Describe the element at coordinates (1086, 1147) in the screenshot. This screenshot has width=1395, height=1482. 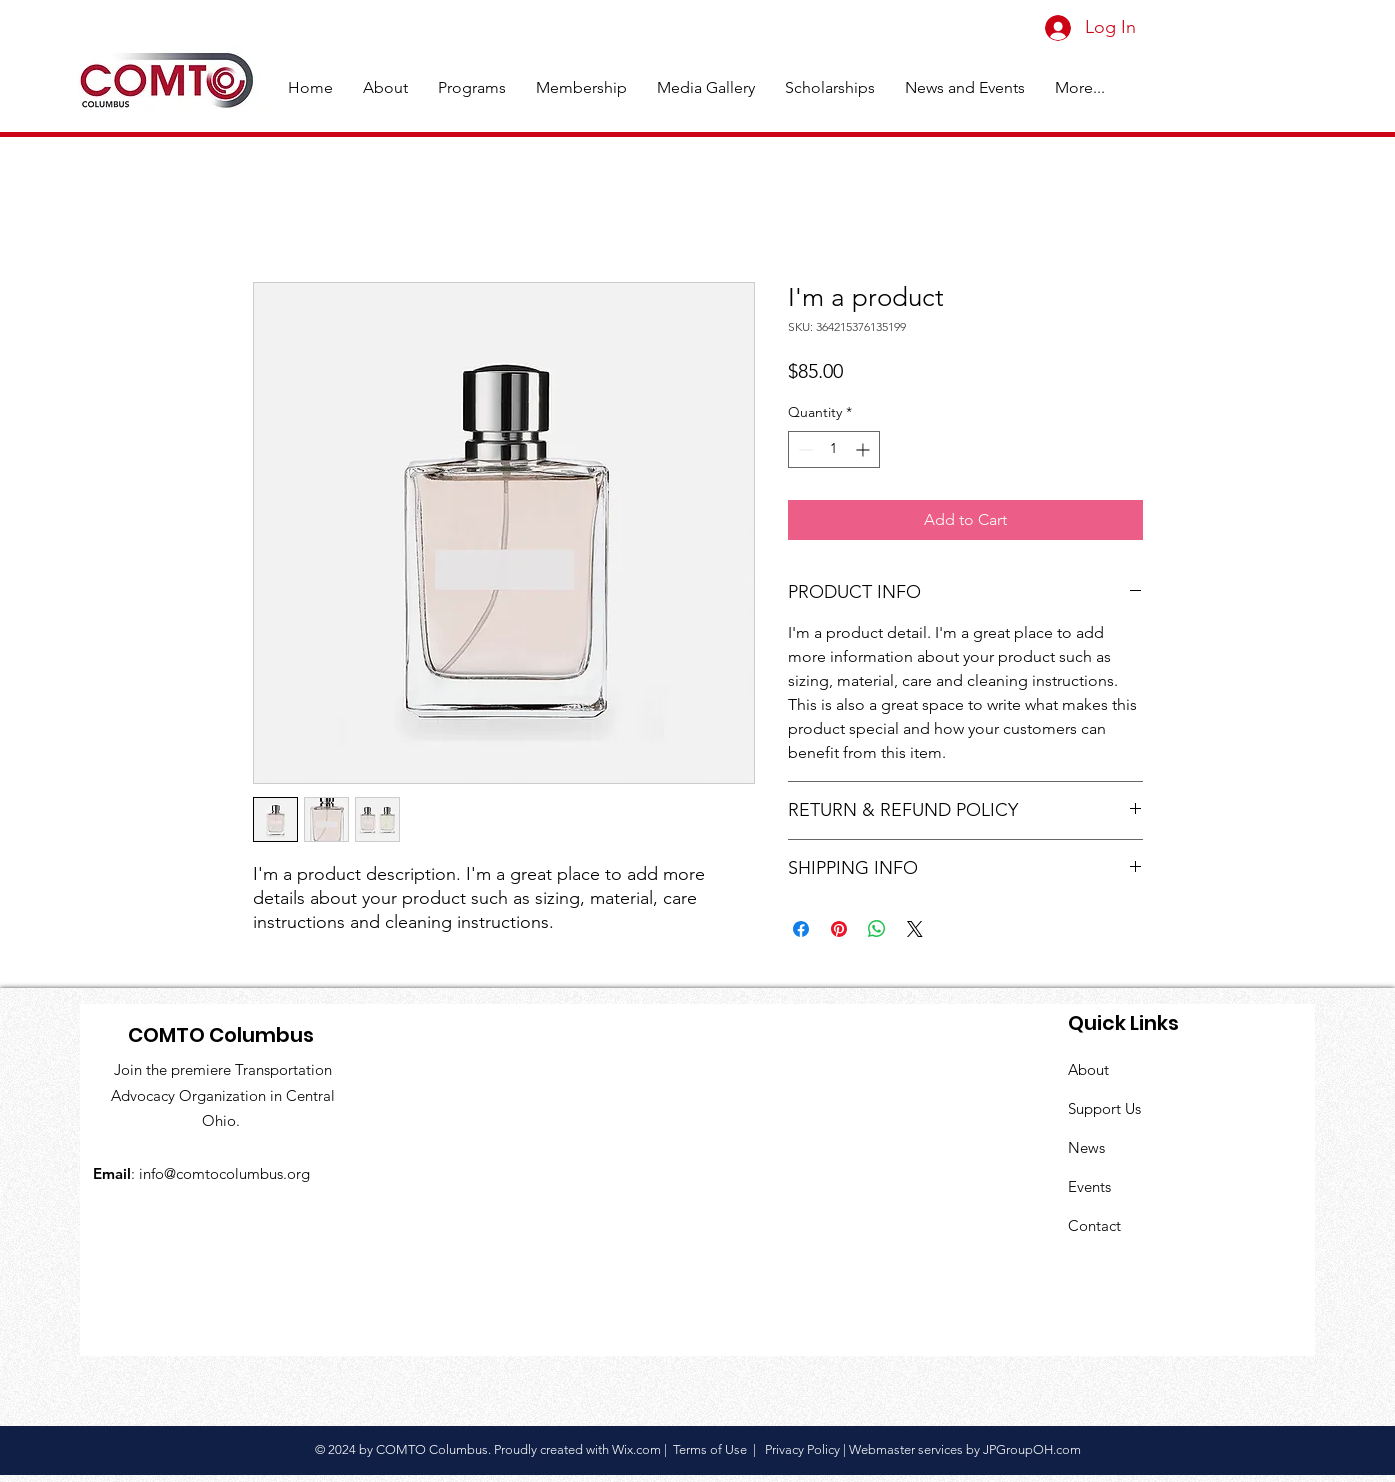
I see `News` at that location.